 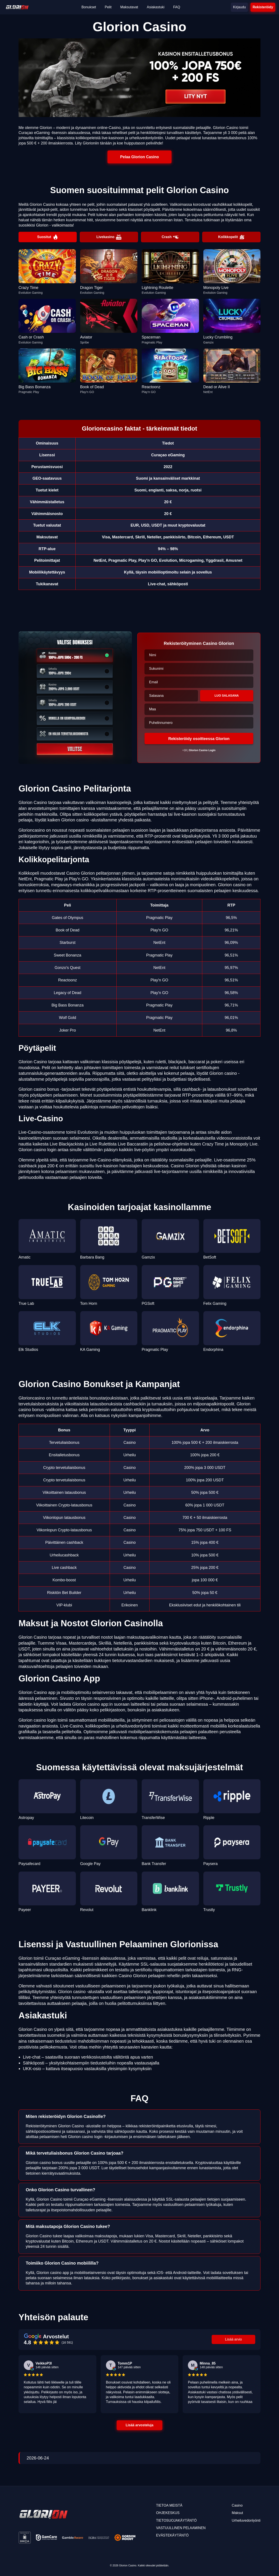 I want to click on Urheiluvedonlyönti, so click(x=246, y=2520).